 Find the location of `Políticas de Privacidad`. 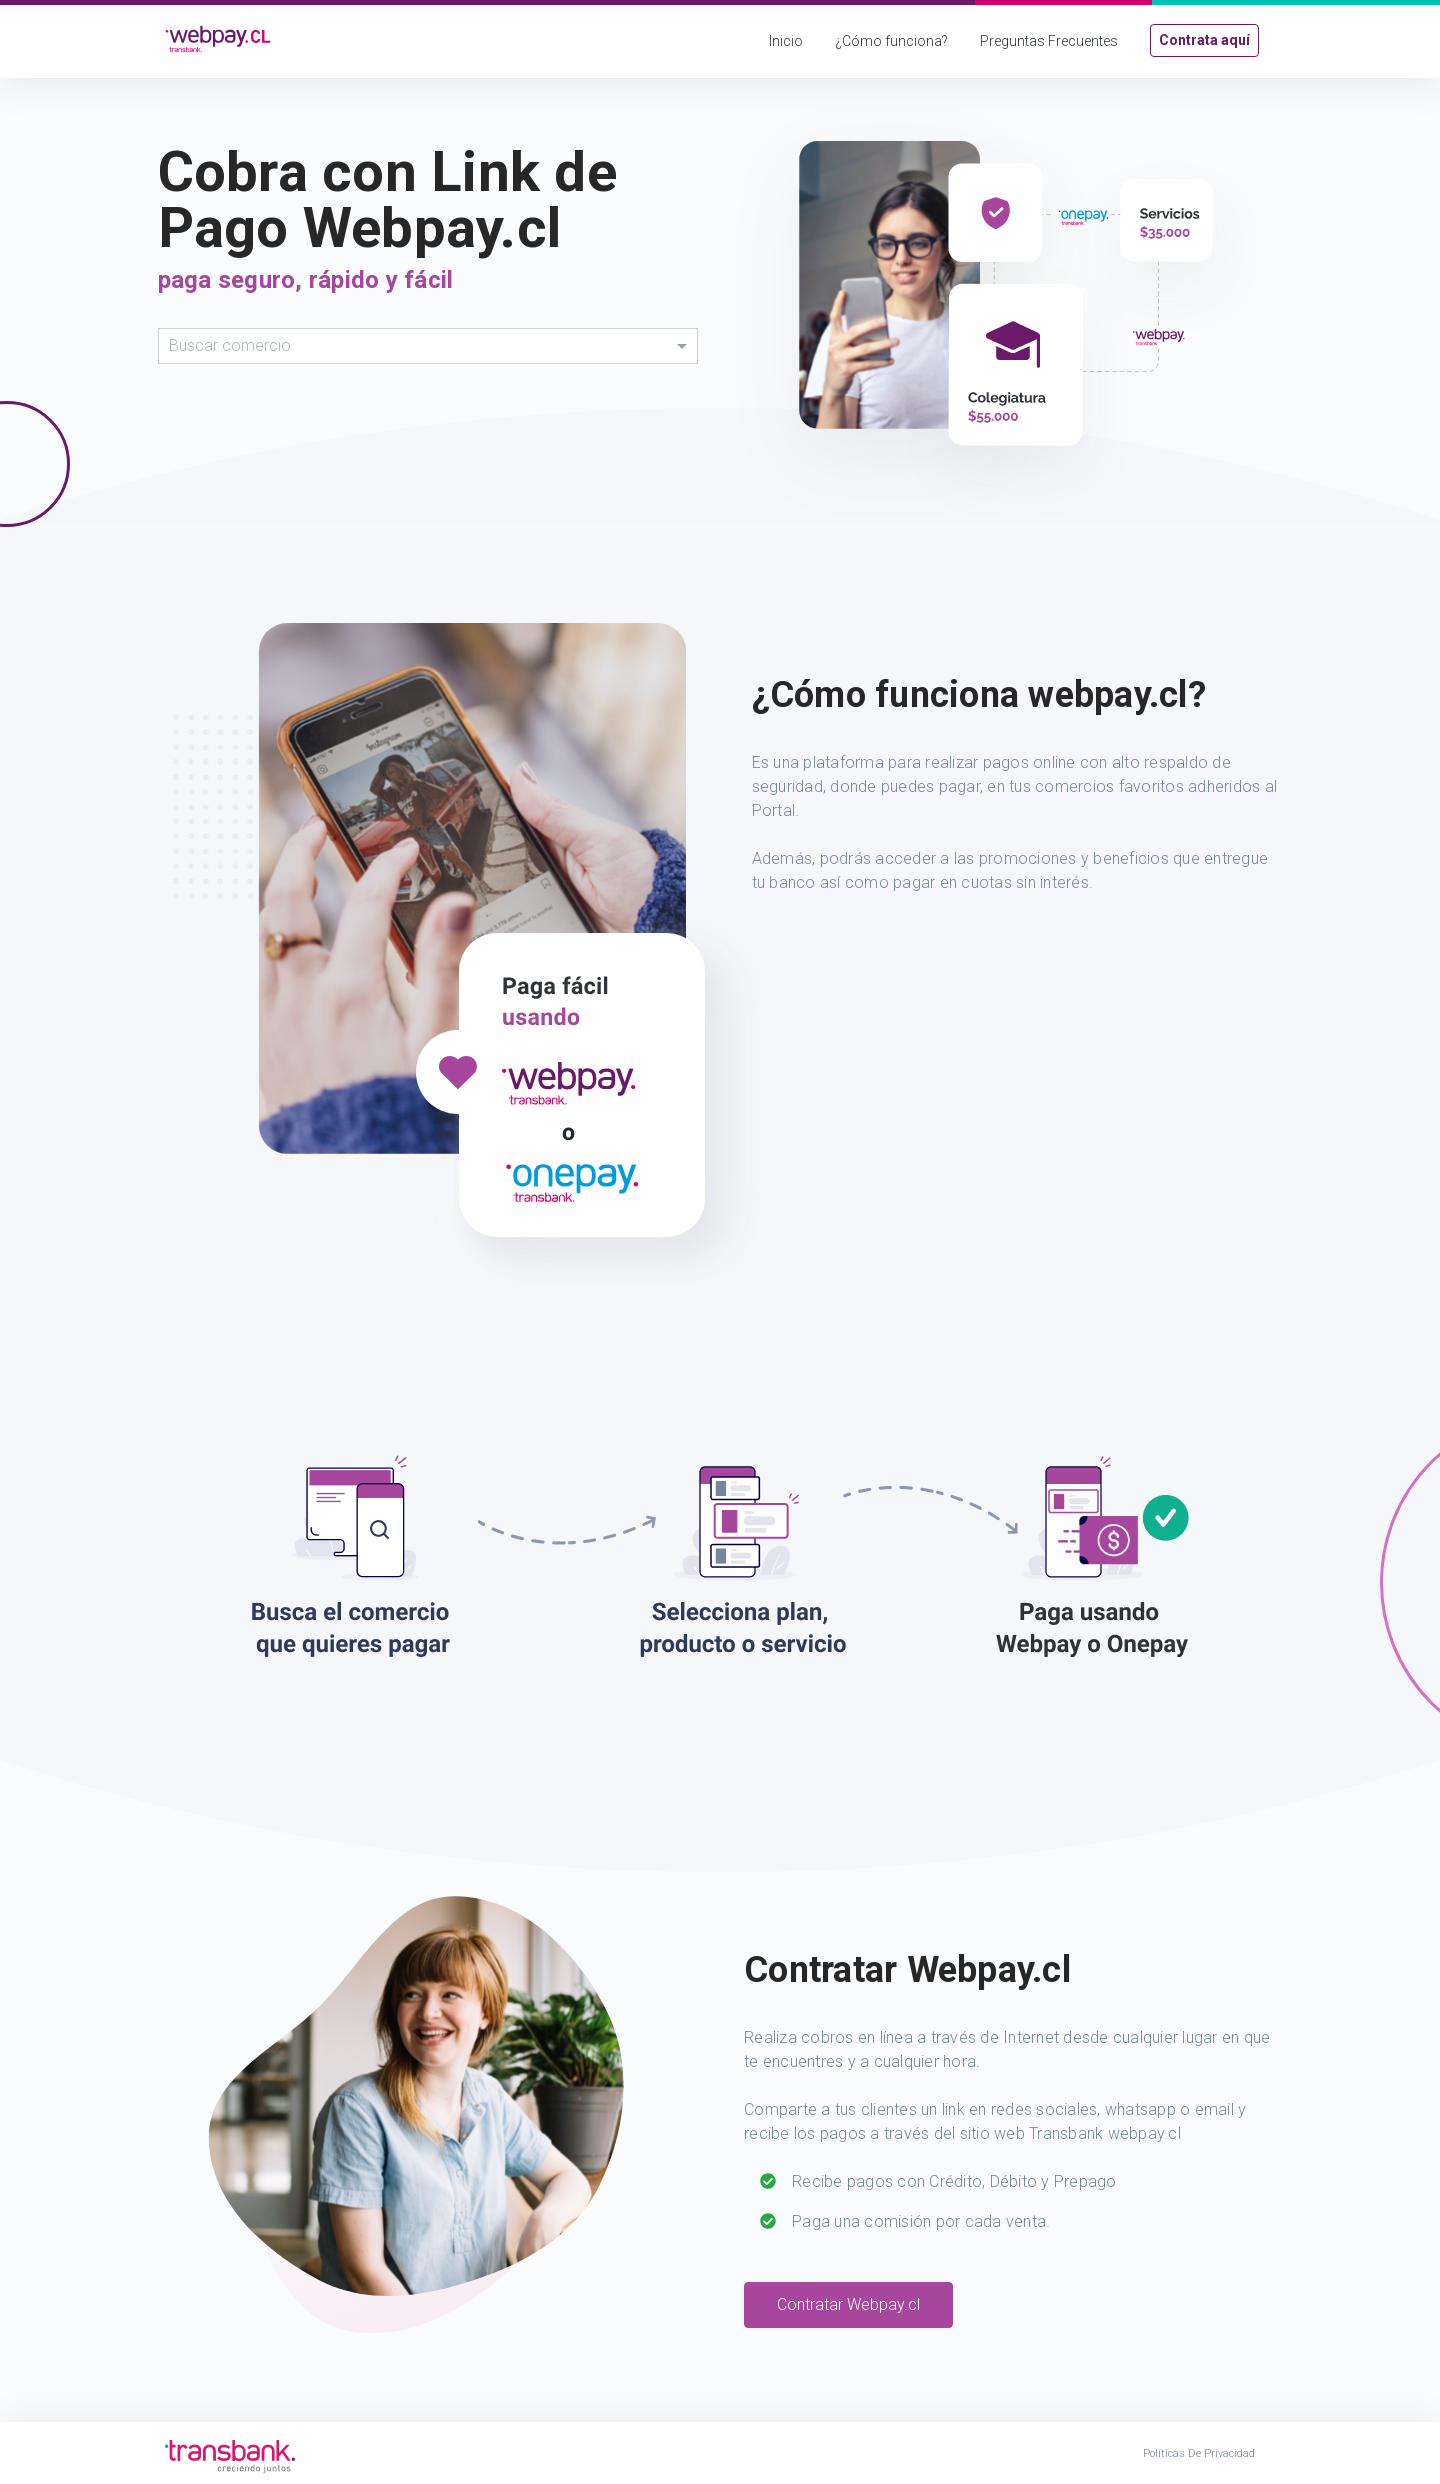

Políticas de Privacidad is located at coordinates (1199, 2453).